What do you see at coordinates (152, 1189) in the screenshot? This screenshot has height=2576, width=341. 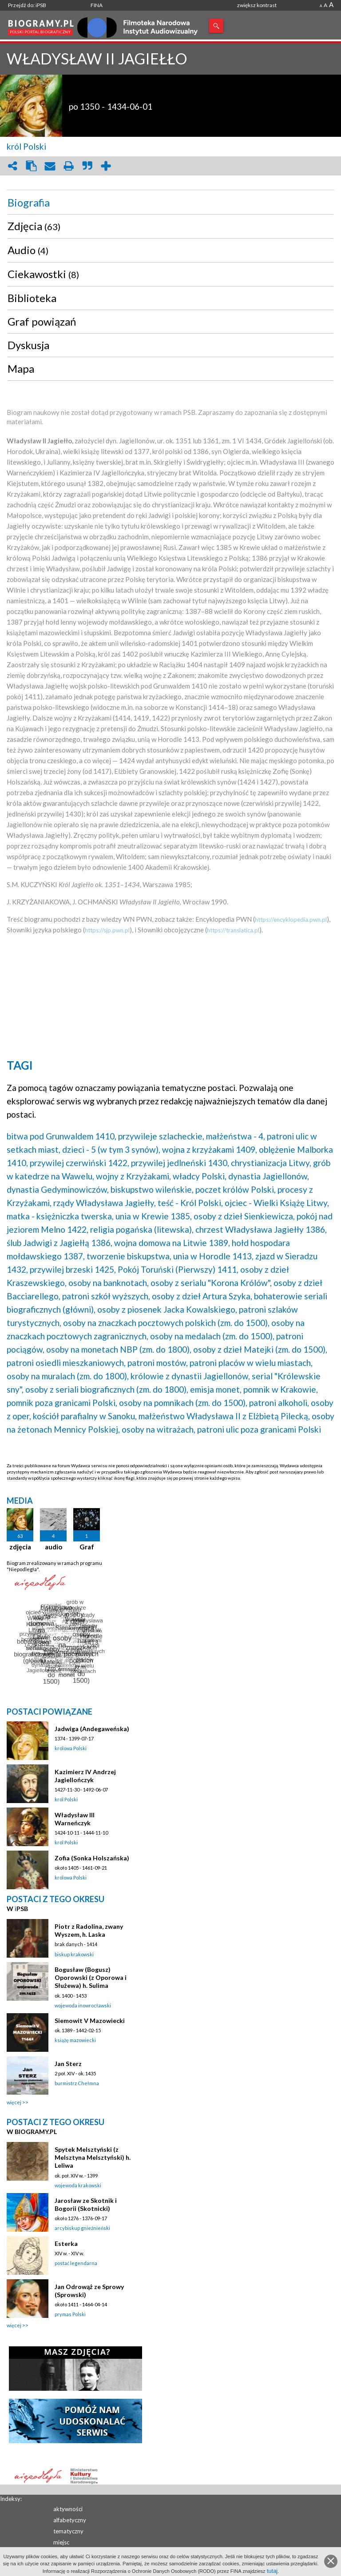 I see `biskupstwo wileńskie,` at bounding box center [152, 1189].